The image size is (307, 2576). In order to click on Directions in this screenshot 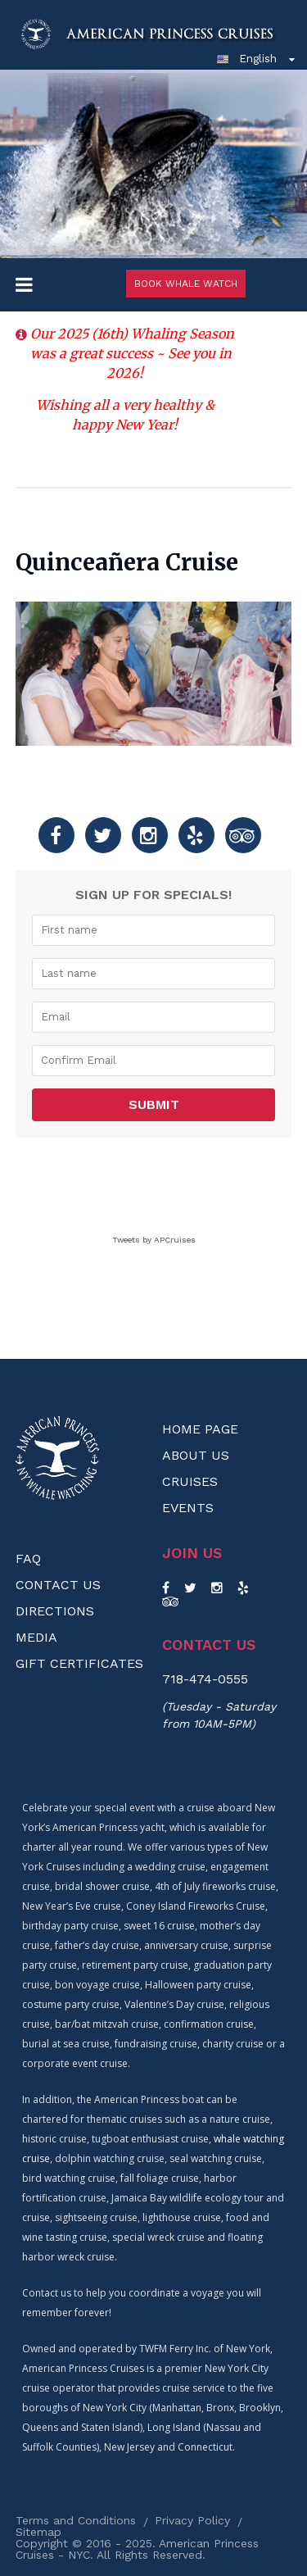, I will do `click(55, 1611)`.